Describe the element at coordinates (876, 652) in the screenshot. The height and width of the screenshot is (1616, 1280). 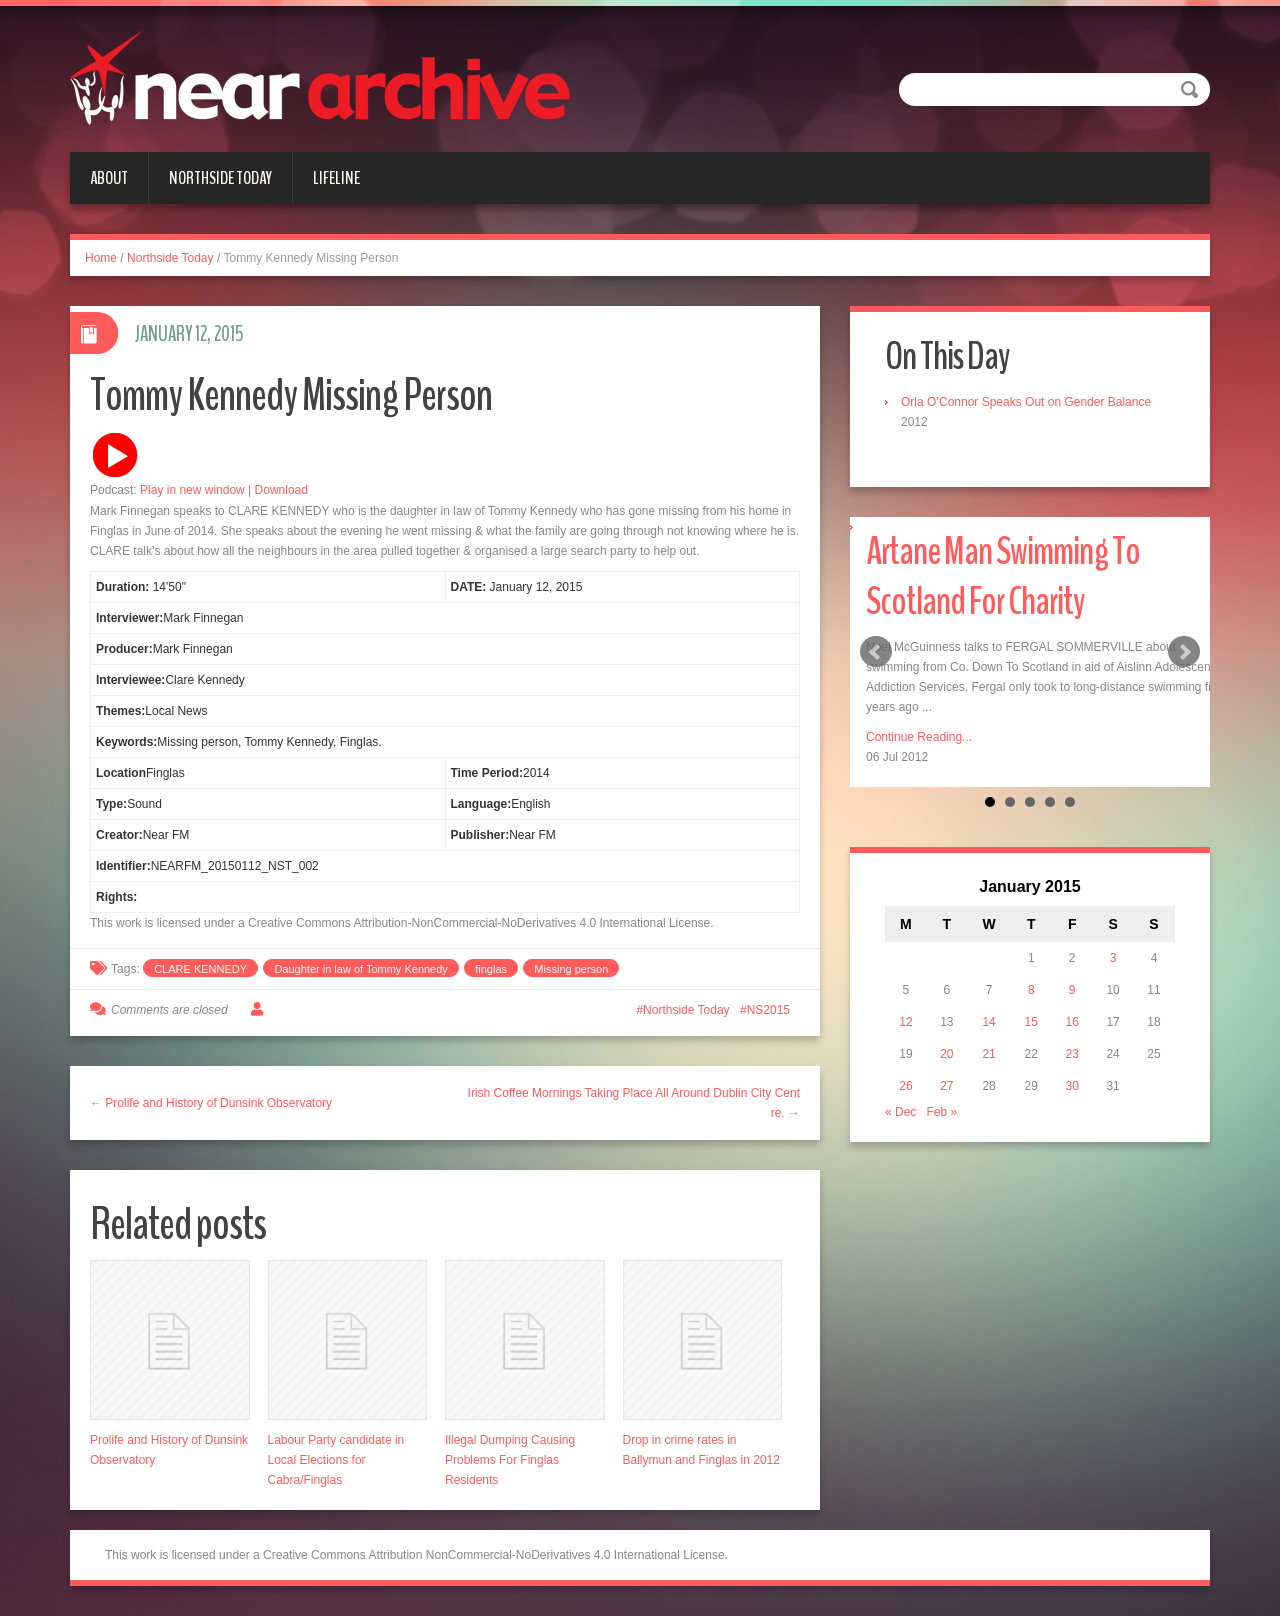
I see `Prev` at that location.